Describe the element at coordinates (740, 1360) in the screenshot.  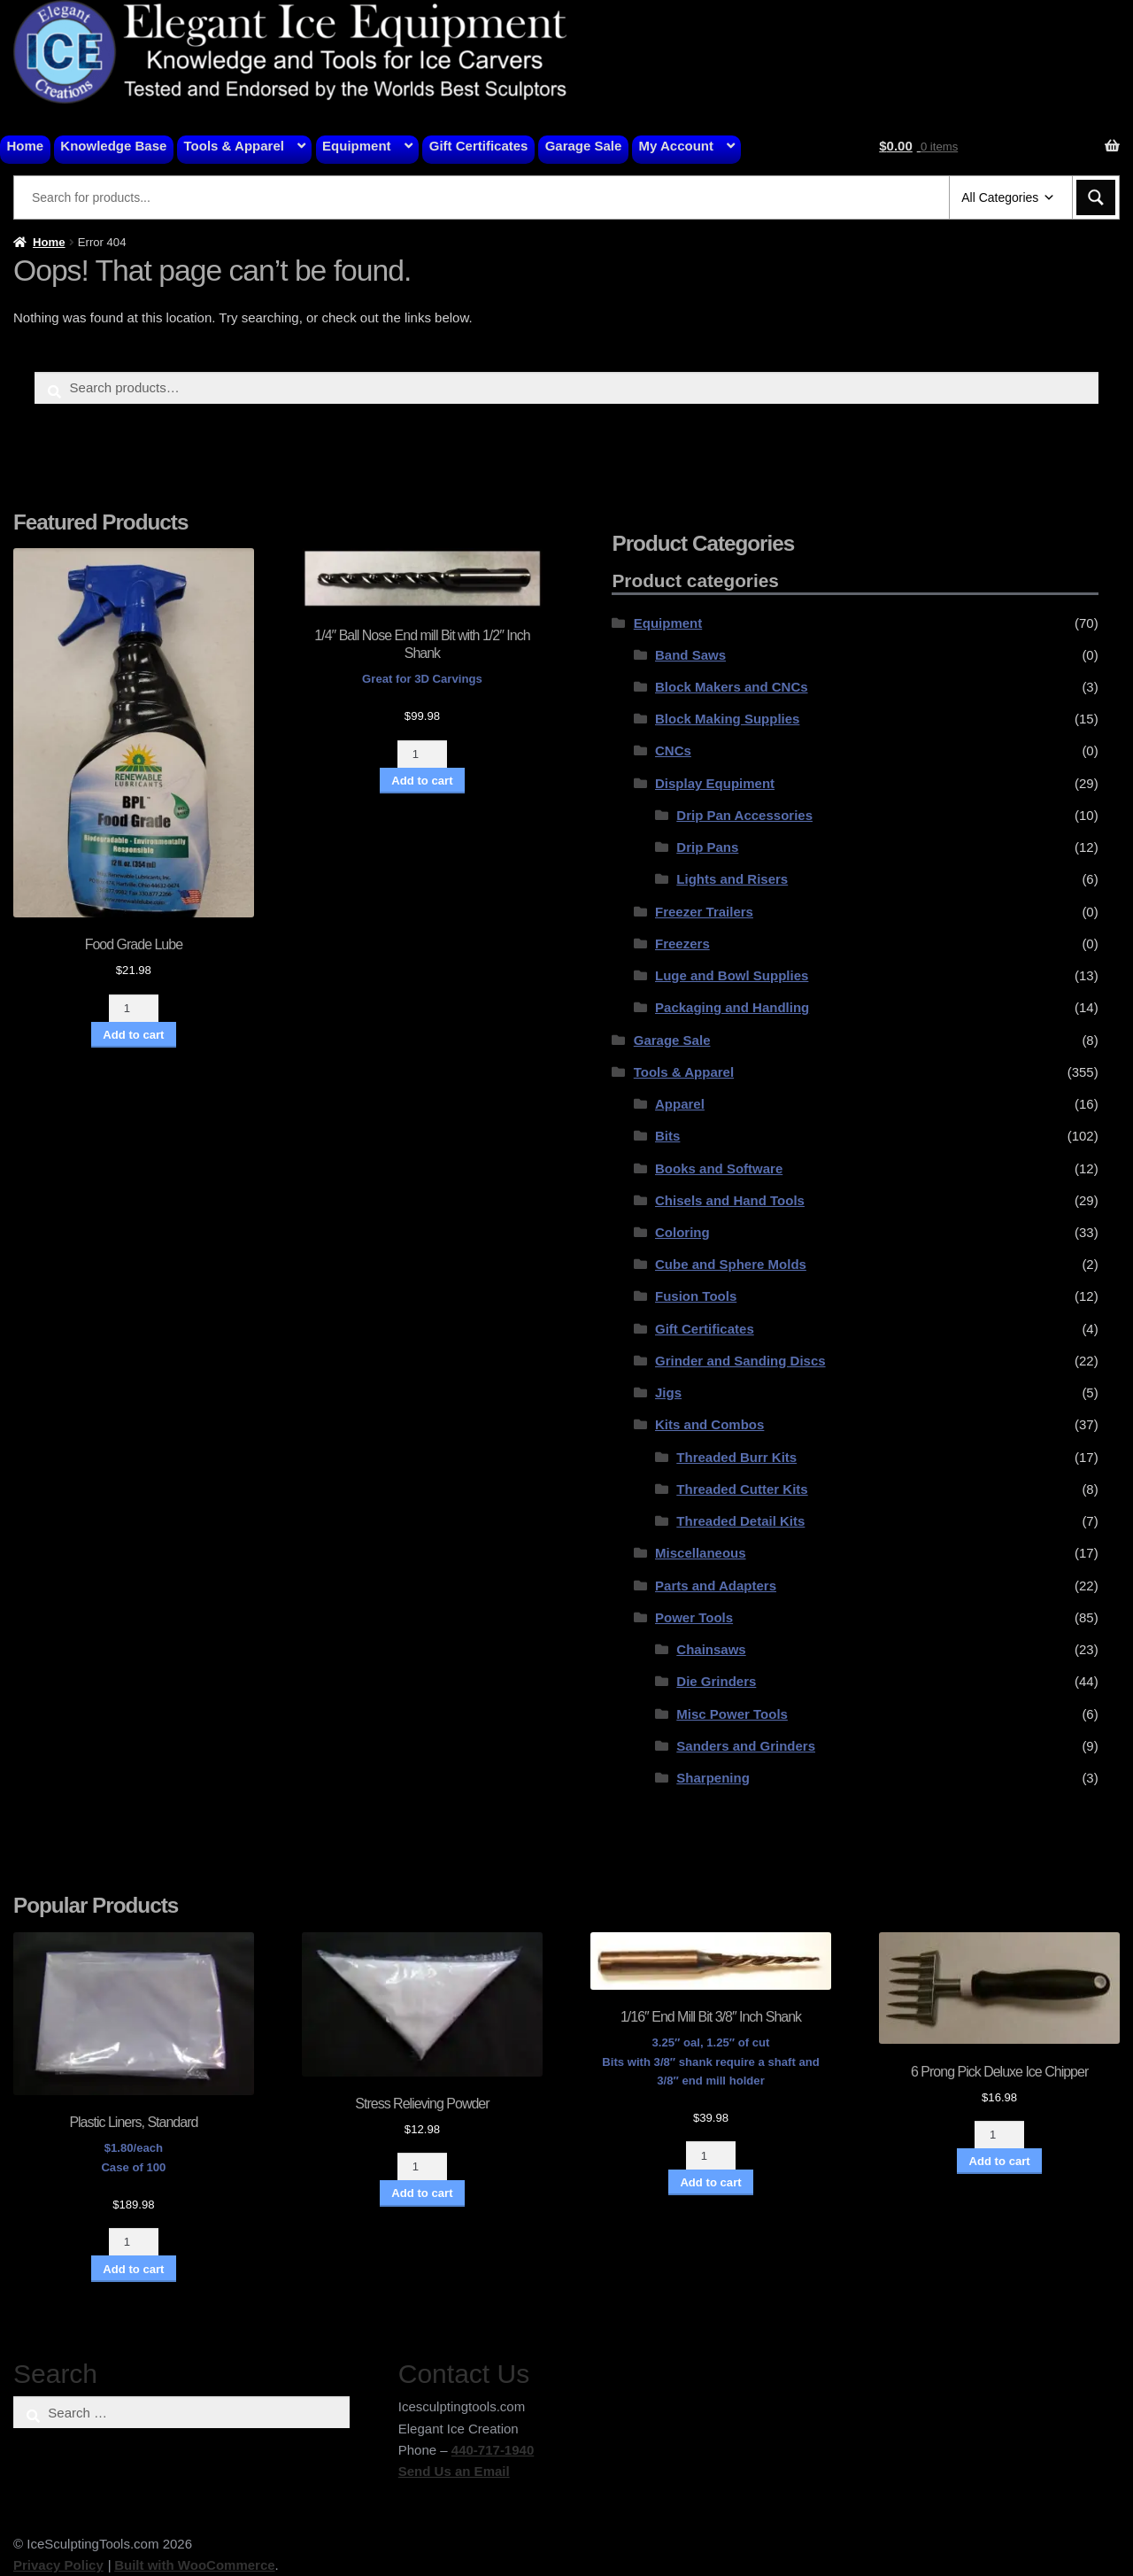
I see `Grinder and Sanding Discs` at that location.